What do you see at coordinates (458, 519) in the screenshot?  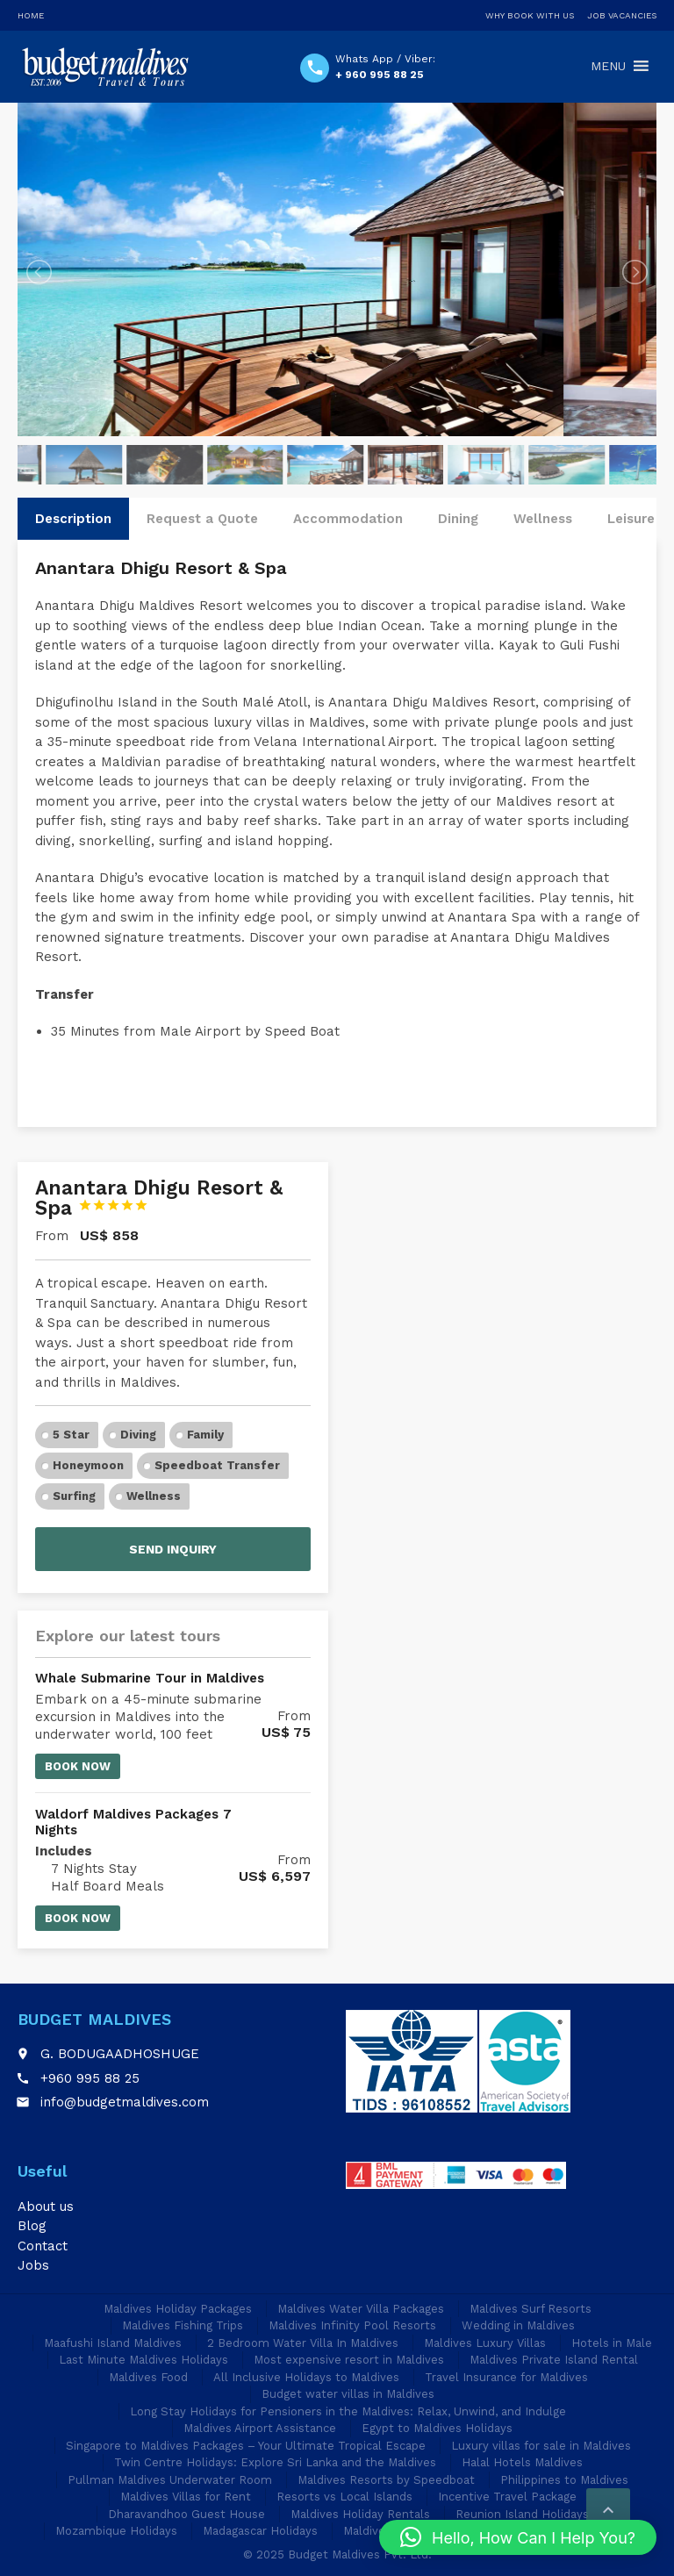 I see `Dining` at bounding box center [458, 519].